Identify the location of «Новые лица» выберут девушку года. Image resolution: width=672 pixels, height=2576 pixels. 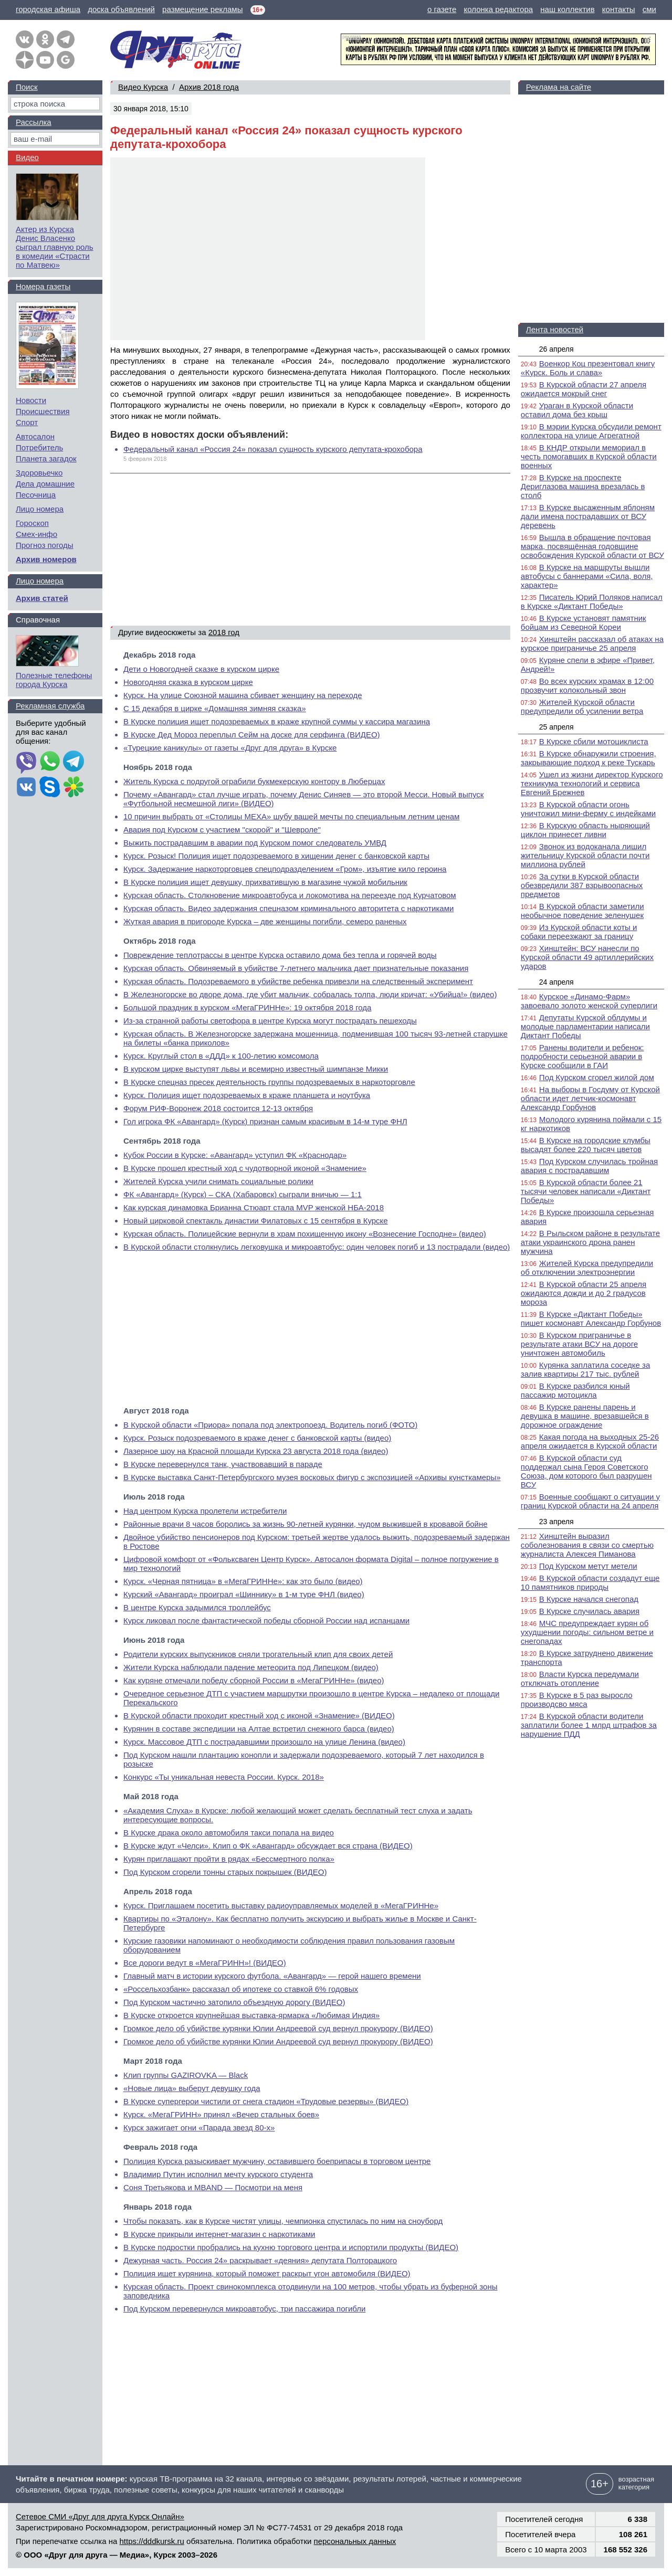
(191, 2088).